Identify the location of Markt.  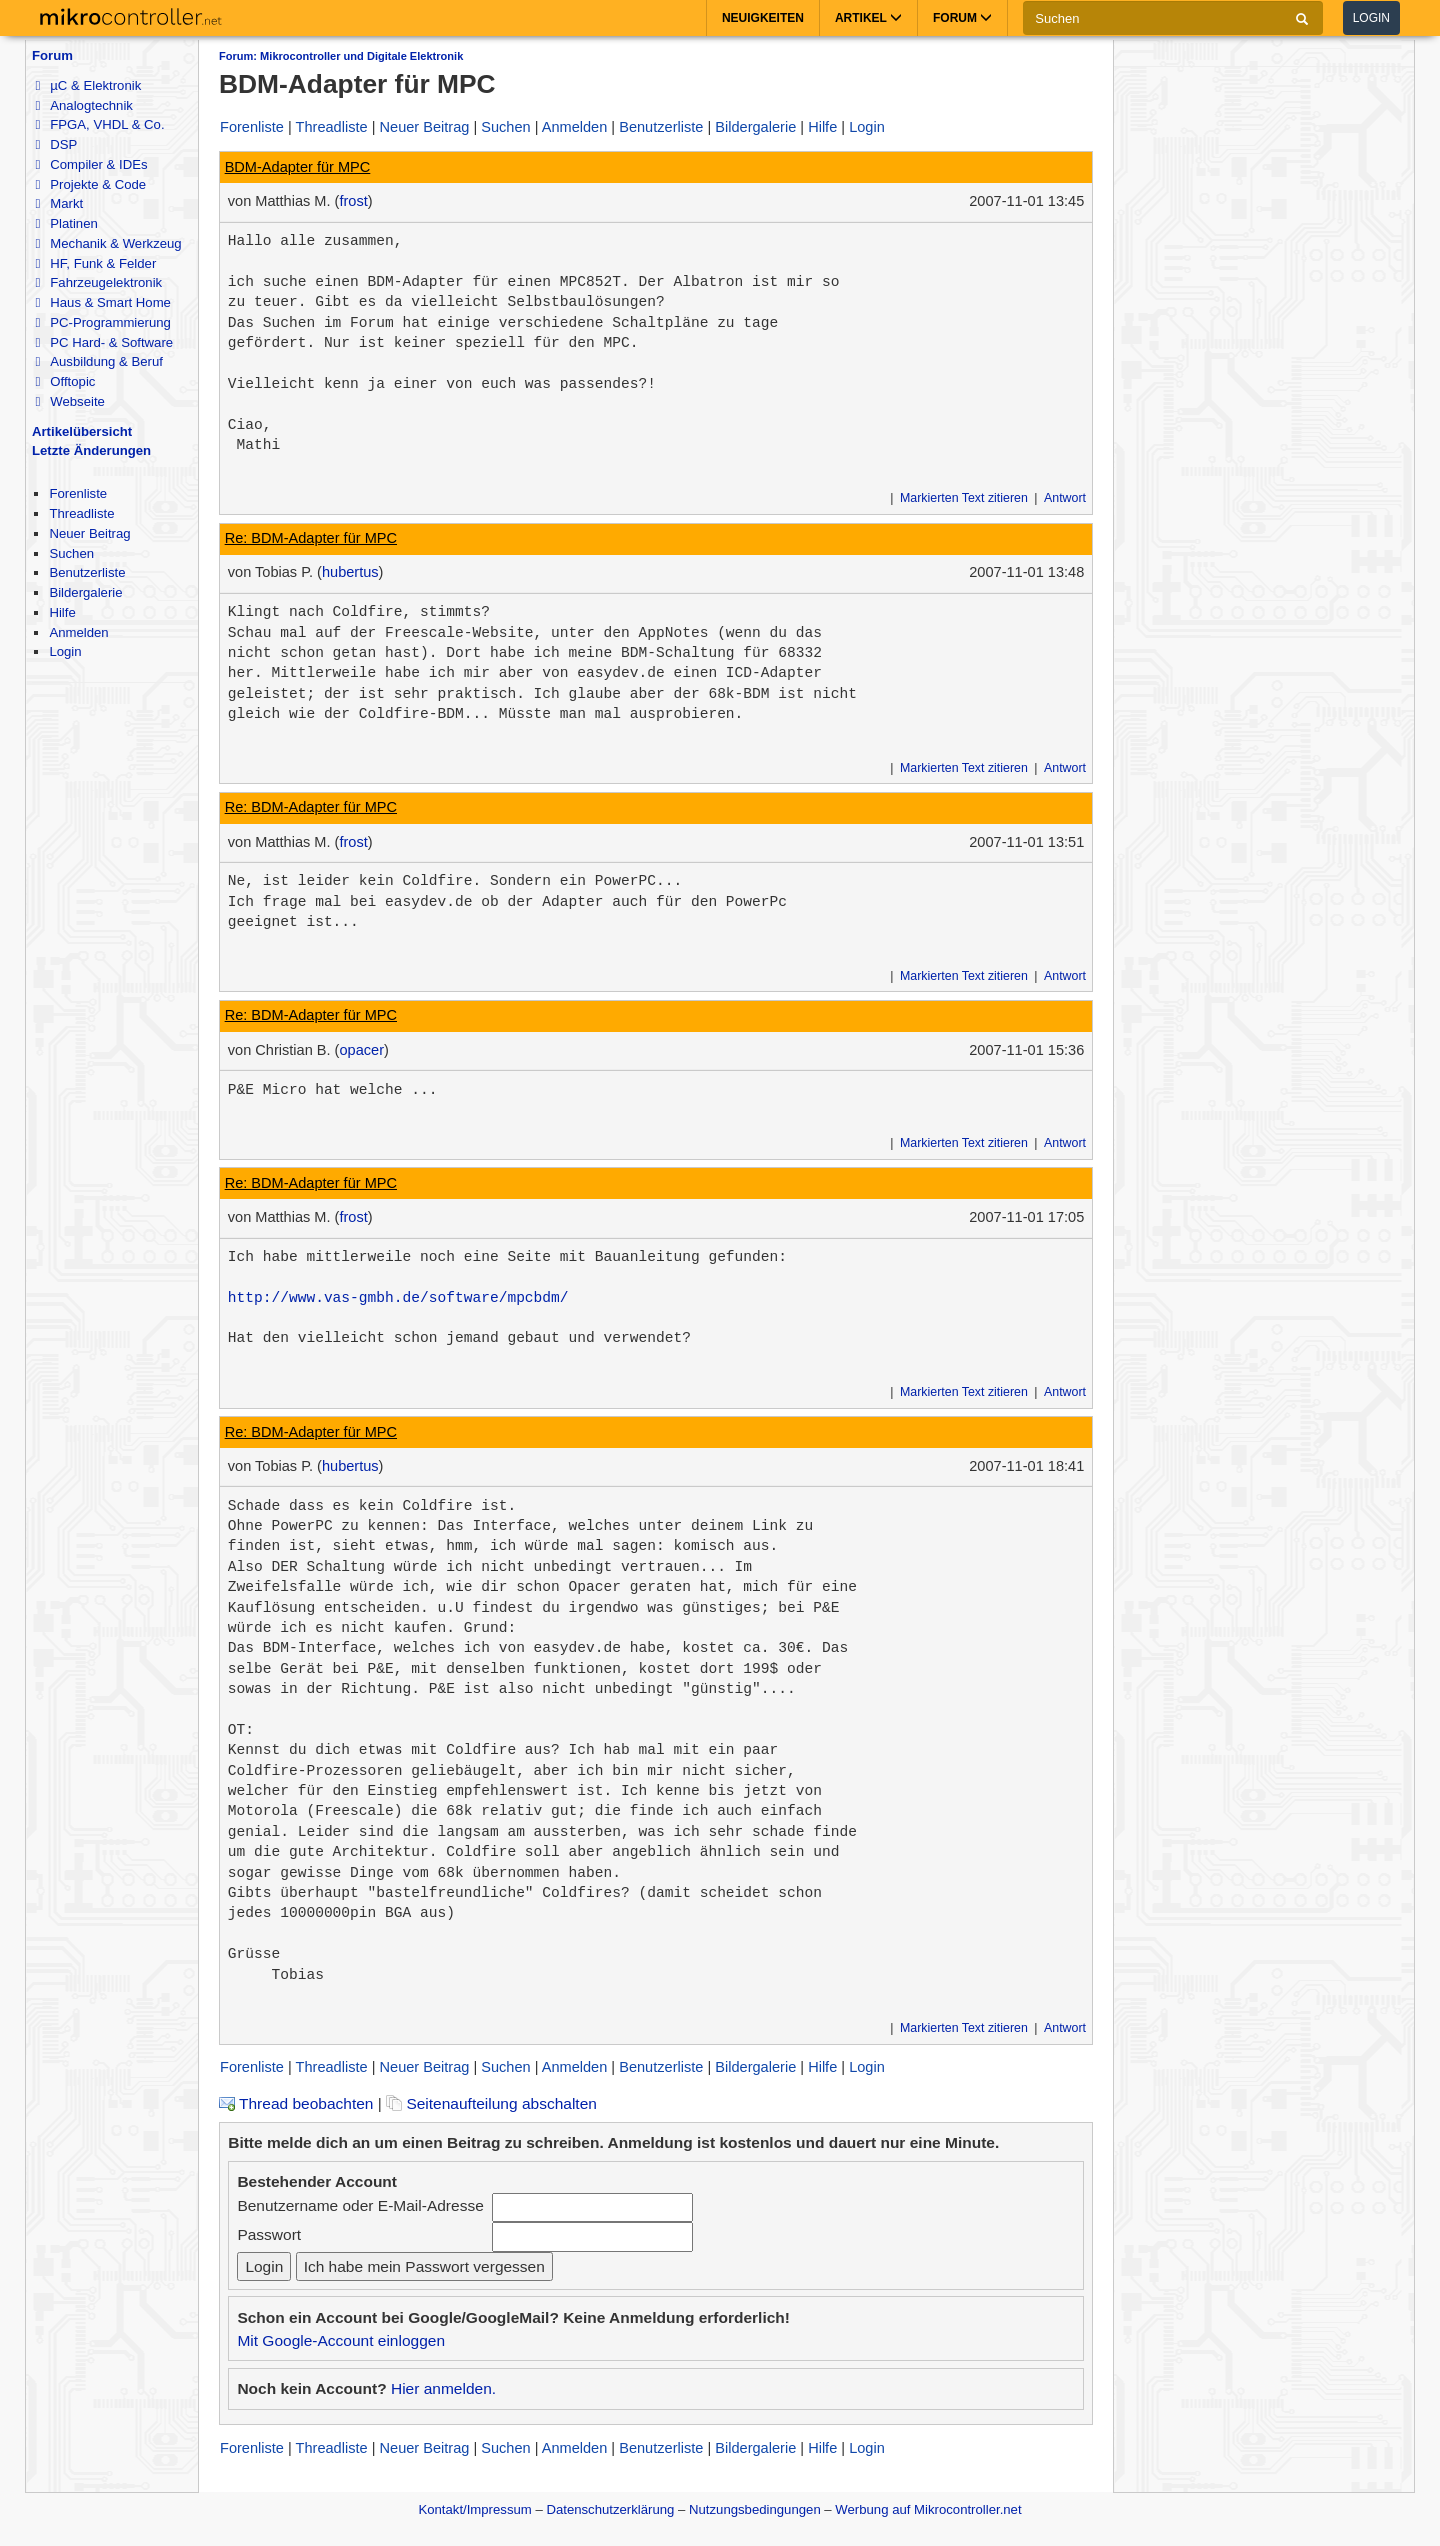
(59, 203).